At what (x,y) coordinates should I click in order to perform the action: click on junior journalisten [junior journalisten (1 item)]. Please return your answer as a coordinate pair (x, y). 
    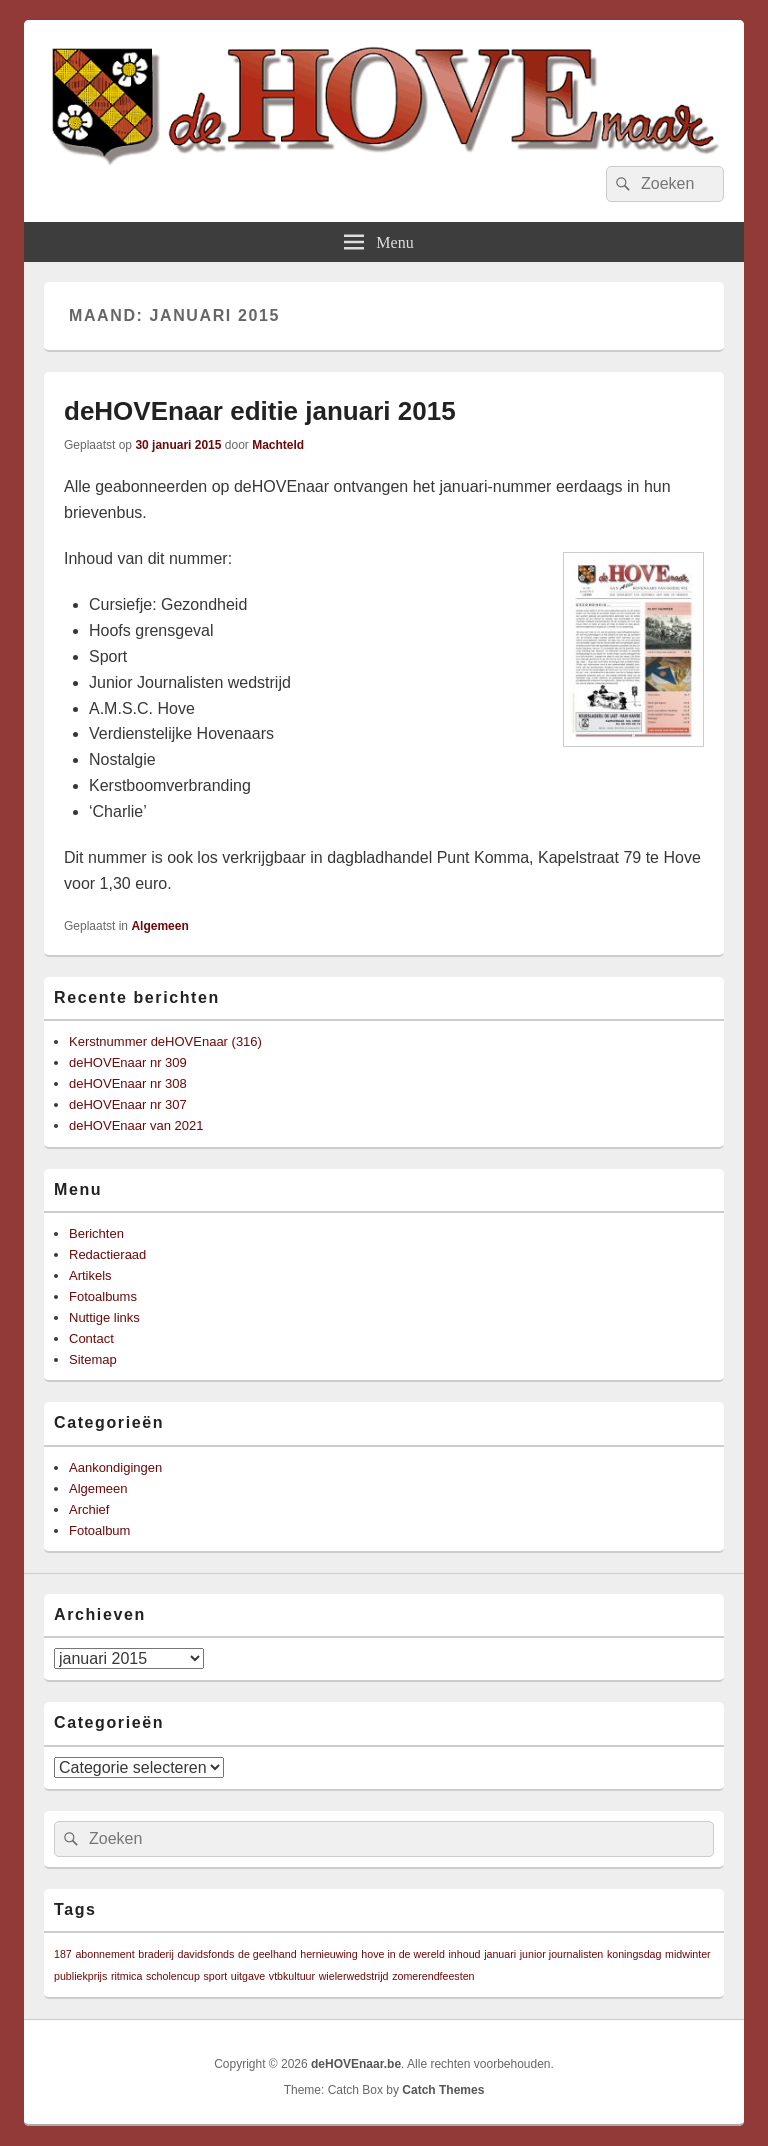
    Looking at the image, I should click on (562, 1954).